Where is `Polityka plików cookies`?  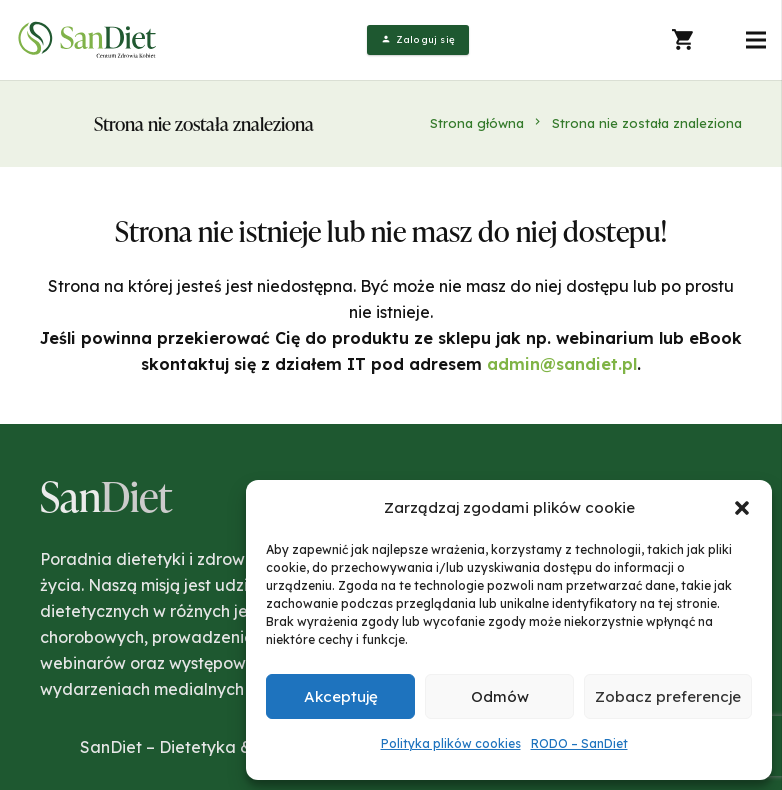 Polityka plików cookies is located at coordinates (451, 743).